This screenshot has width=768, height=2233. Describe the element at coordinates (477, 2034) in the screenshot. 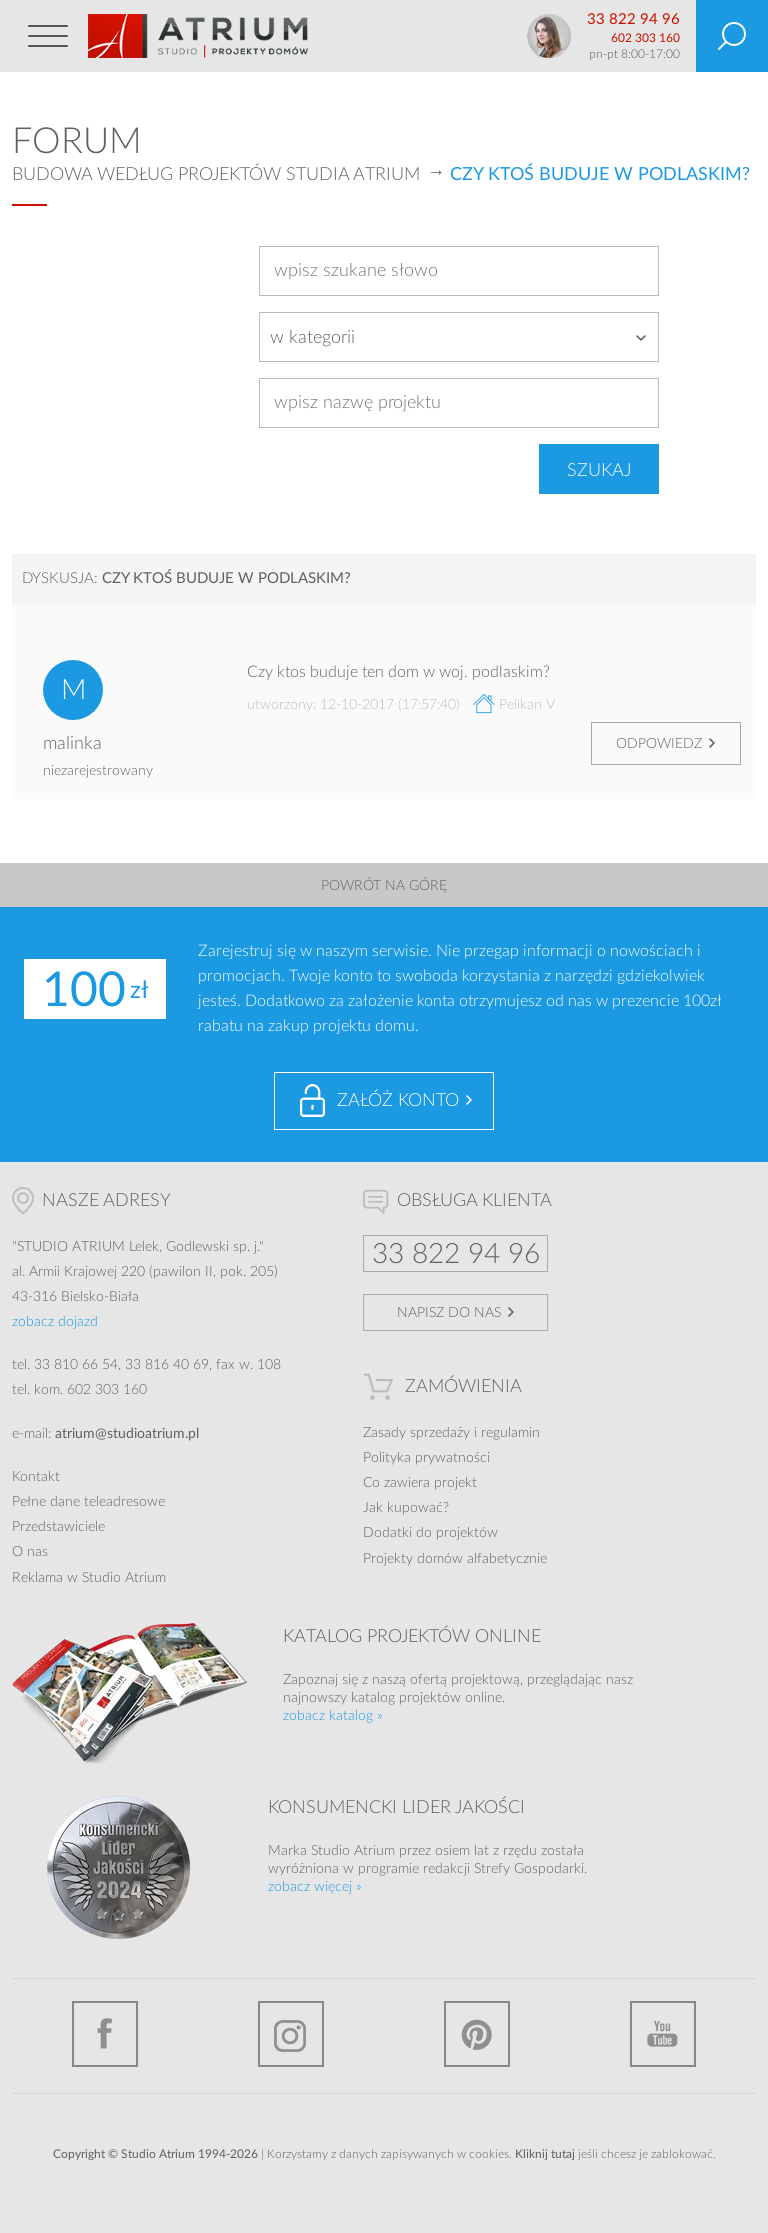

I see `Pinterest` at that location.